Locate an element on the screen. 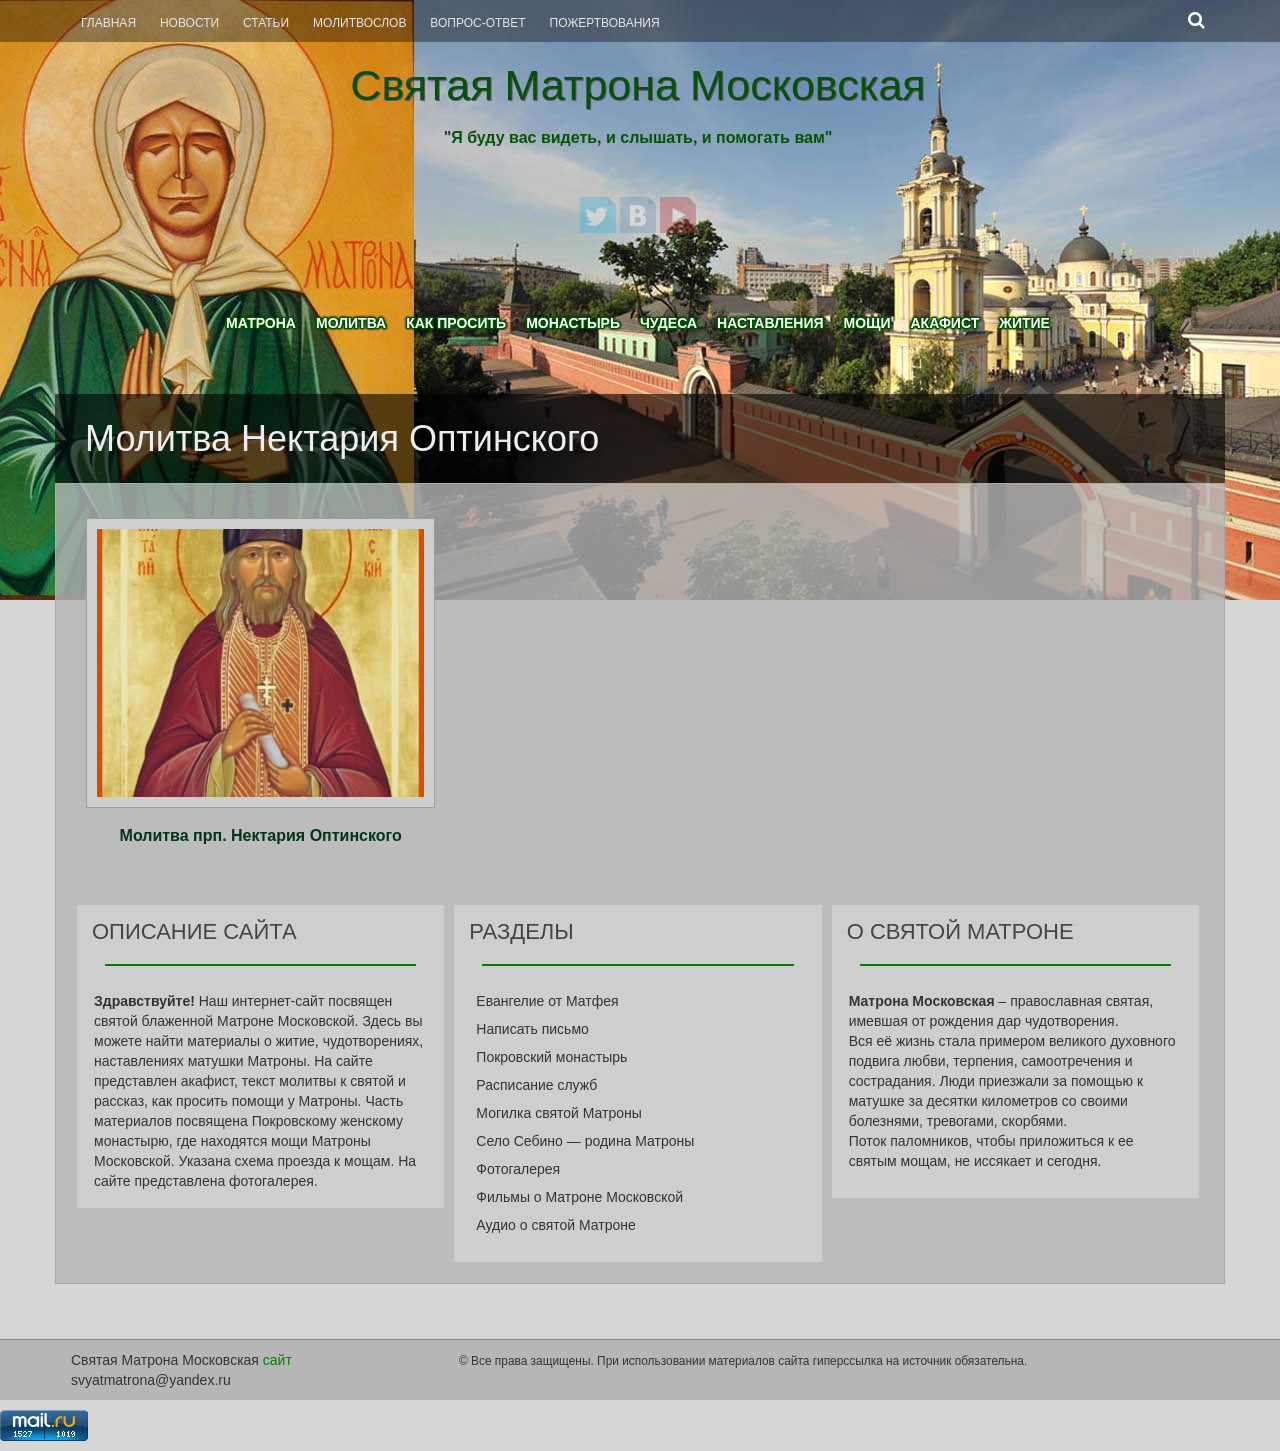  Статьи is located at coordinates (266, 23).